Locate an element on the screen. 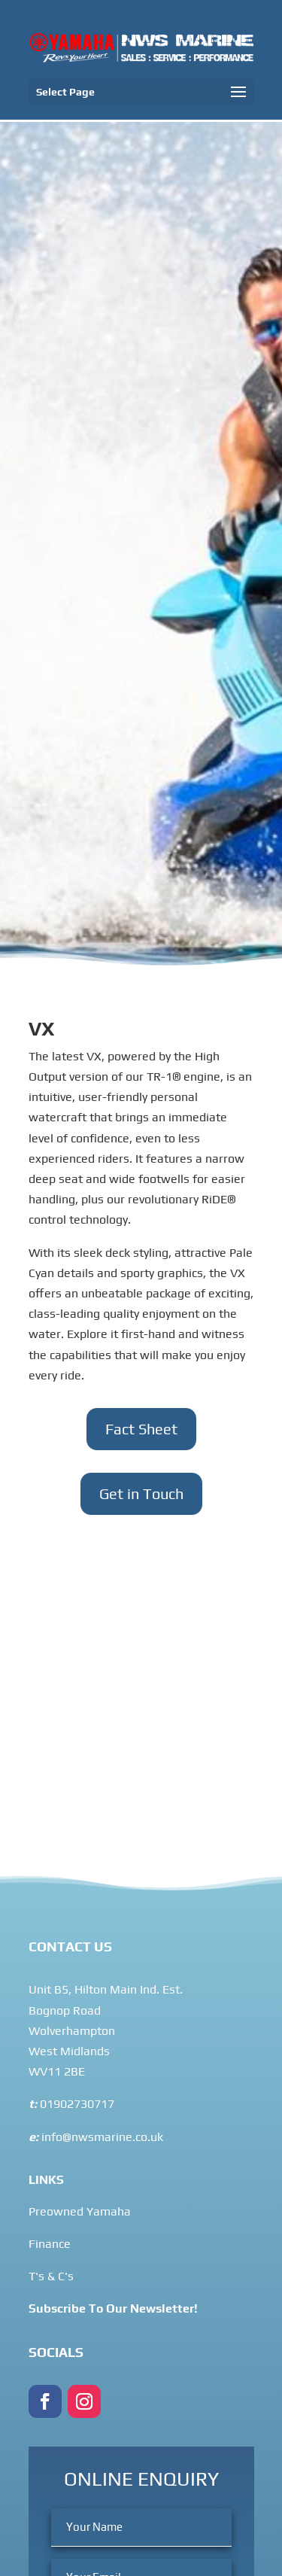 Image resolution: width=282 pixels, height=2576 pixels. Subscribe To Our Newsletter is located at coordinates (111, 2308).